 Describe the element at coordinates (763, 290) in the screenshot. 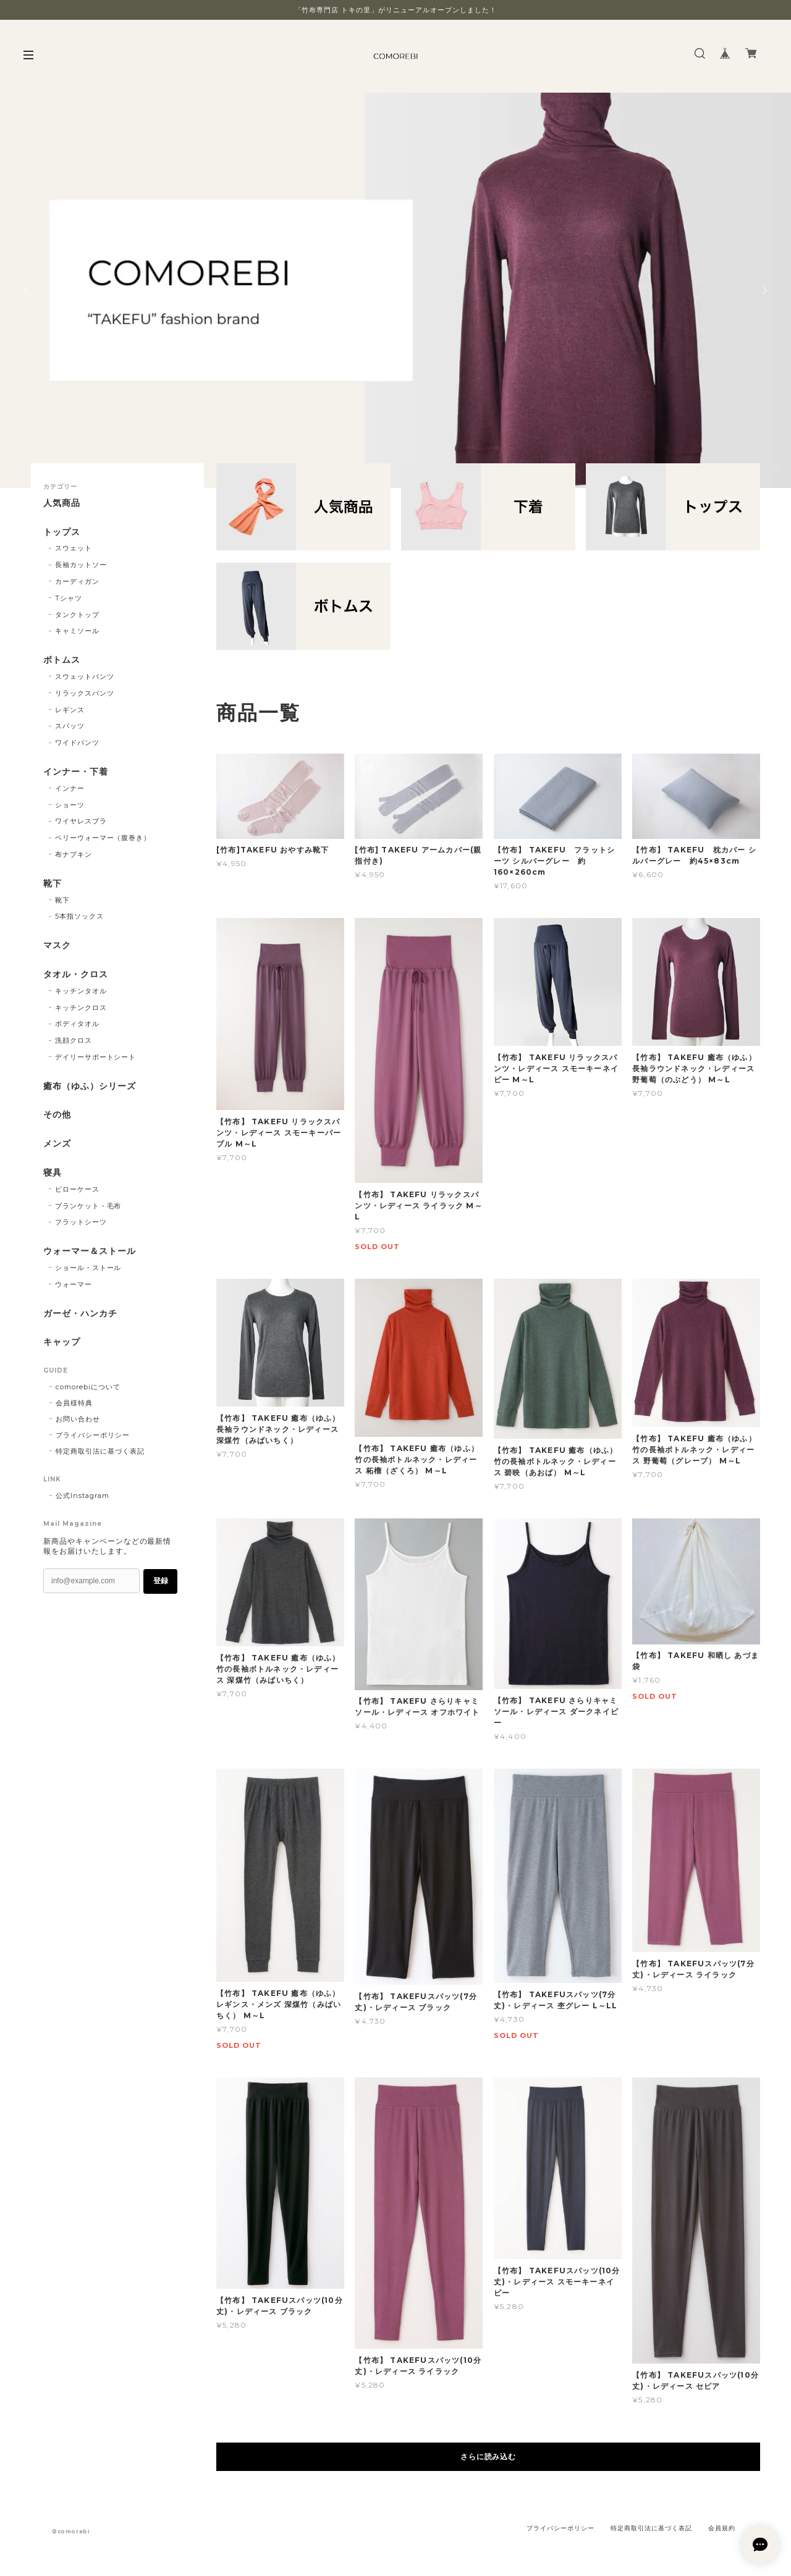

I see `Next` at that location.